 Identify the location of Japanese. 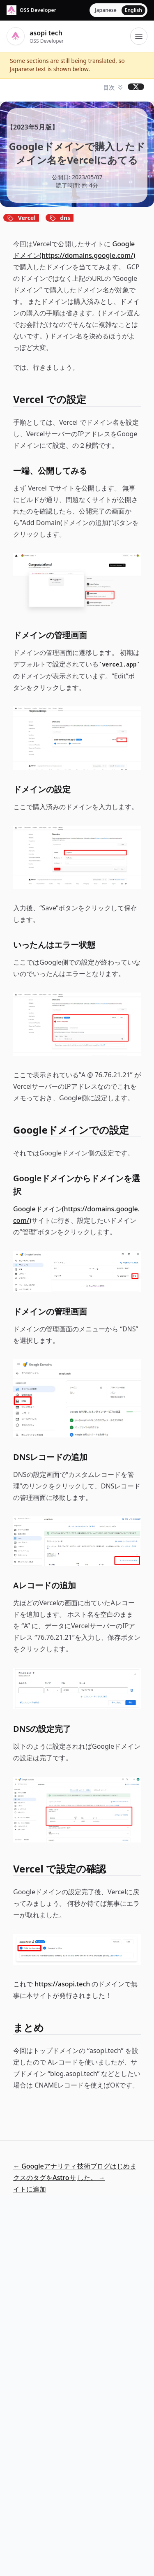
(106, 10).